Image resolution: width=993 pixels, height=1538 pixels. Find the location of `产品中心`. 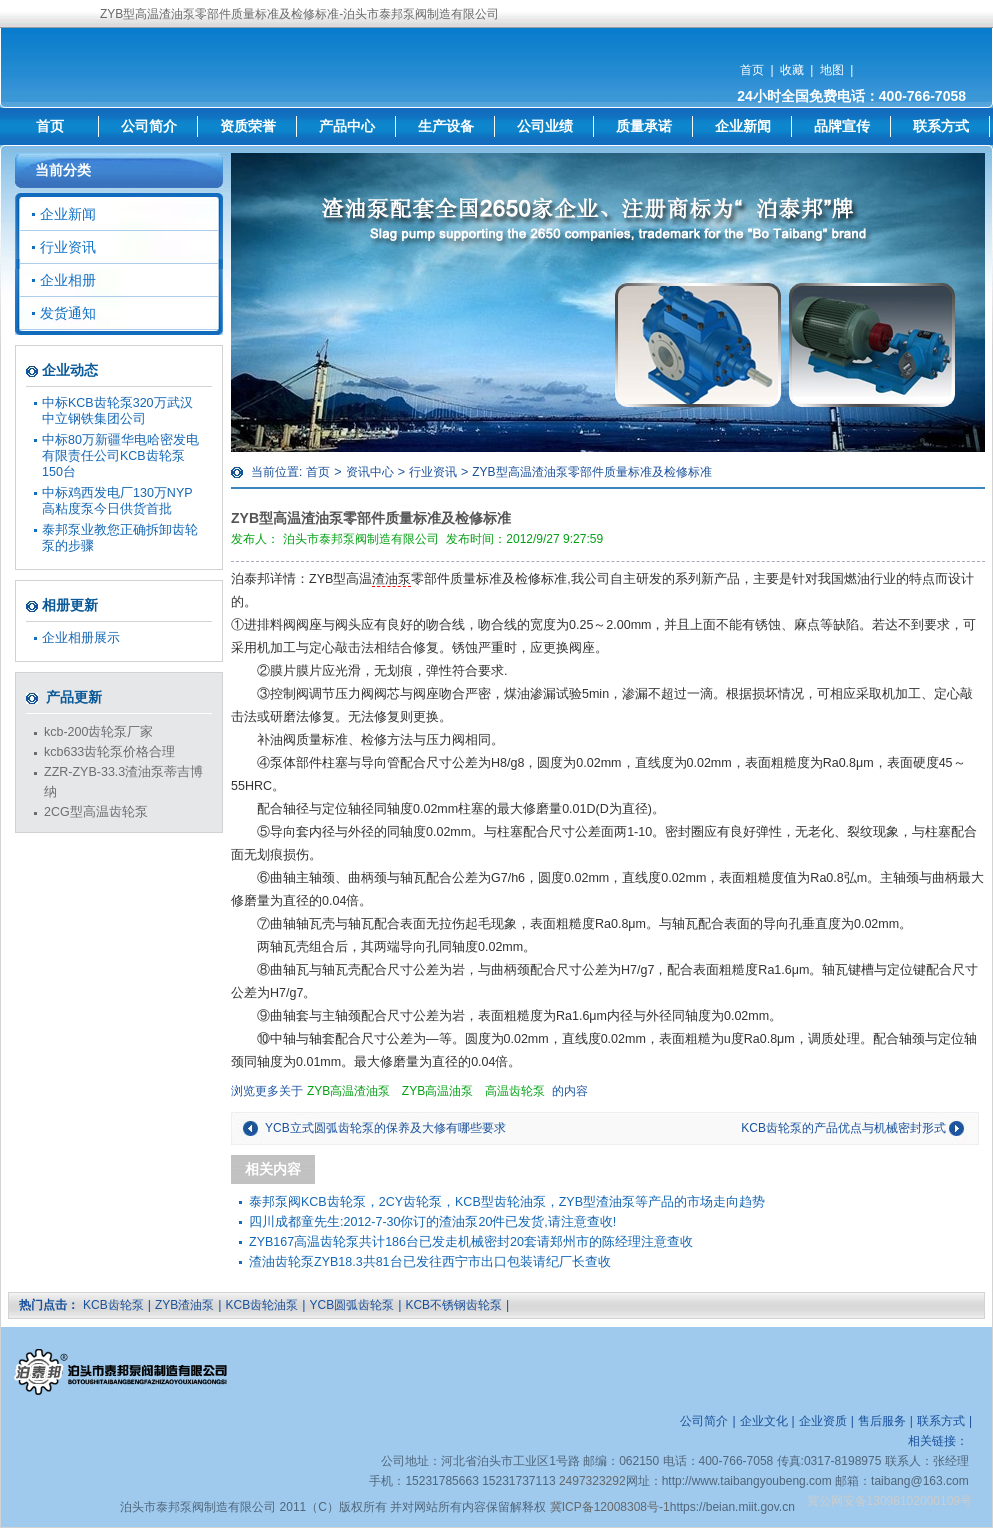

产品中心 is located at coordinates (347, 126).